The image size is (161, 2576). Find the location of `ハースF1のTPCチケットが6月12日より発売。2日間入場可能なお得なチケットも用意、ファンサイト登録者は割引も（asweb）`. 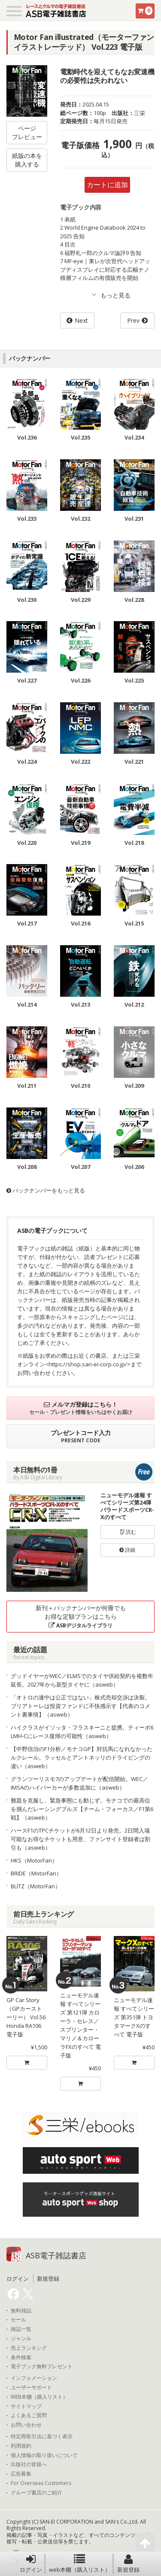

ハースF1のTPCチケットが6月12日より発売。2日間入場可能なお得なチケットも用意、ファンサイト登録者は割引も（asweb） is located at coordinates (80, 1839).